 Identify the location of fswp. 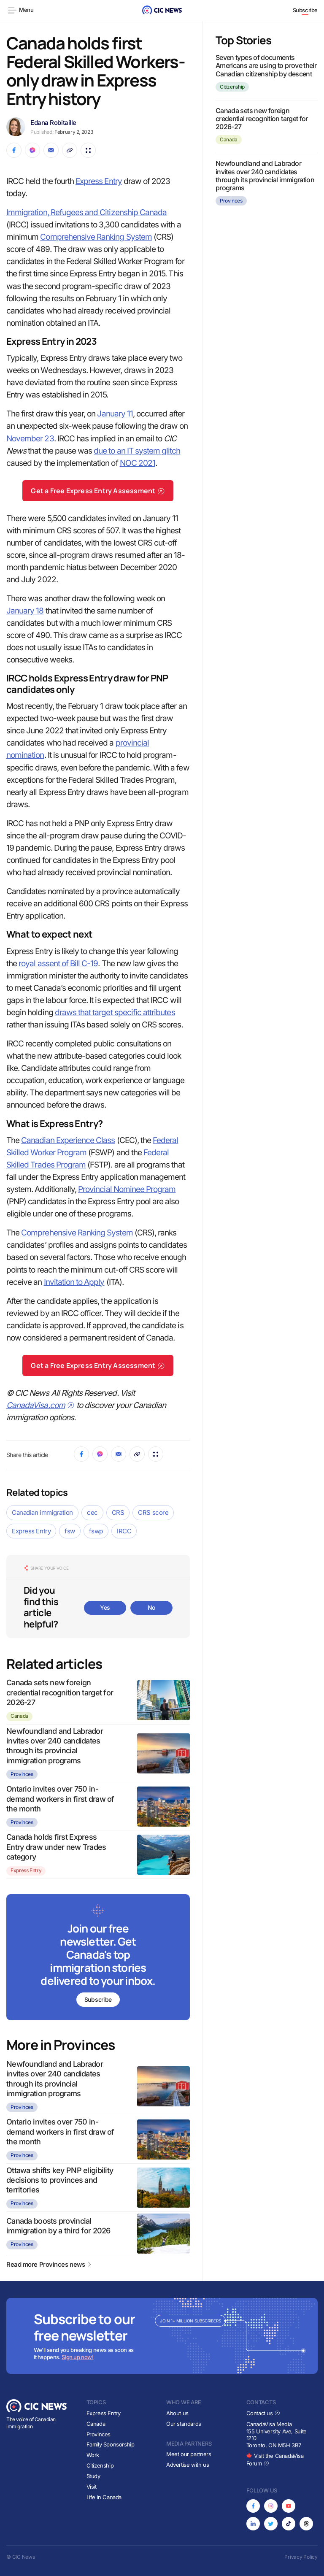
(96, 1531).